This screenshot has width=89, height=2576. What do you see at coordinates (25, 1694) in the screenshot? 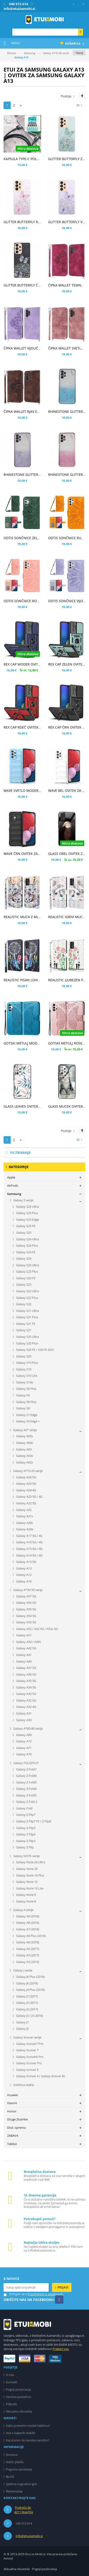
I see `Galaxy A33 5G` at bounding box center [25, 1694].